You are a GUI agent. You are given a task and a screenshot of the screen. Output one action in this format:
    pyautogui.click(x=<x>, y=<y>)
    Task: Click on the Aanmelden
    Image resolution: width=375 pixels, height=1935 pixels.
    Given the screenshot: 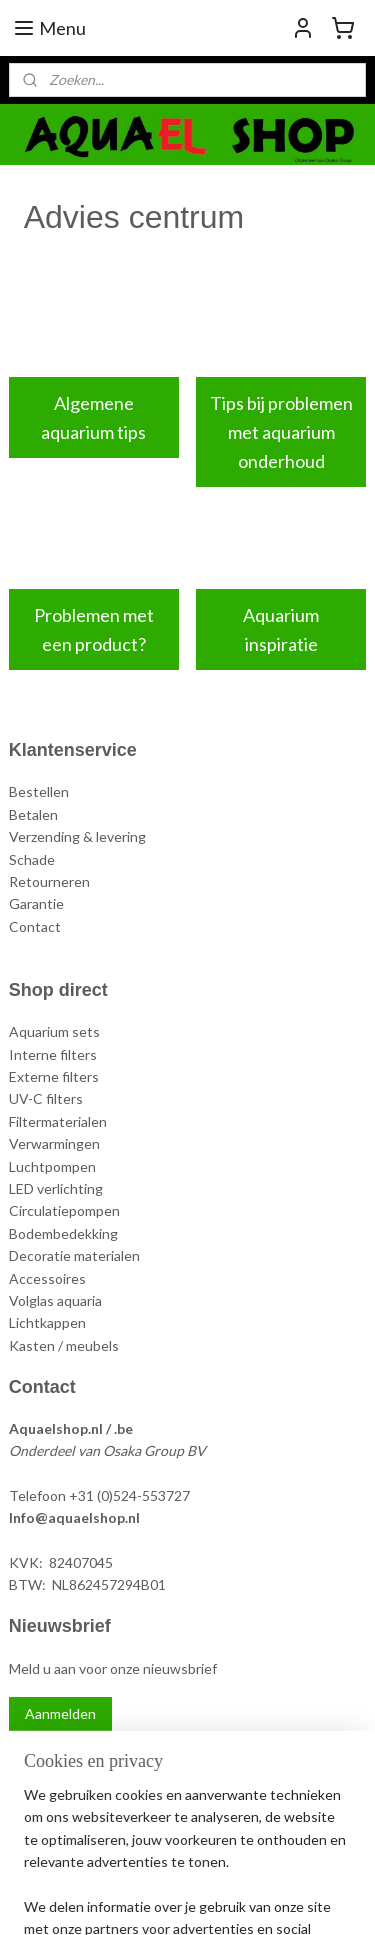 What is the action you would take?
    pyautogui.click(x=60, y=1713)
    